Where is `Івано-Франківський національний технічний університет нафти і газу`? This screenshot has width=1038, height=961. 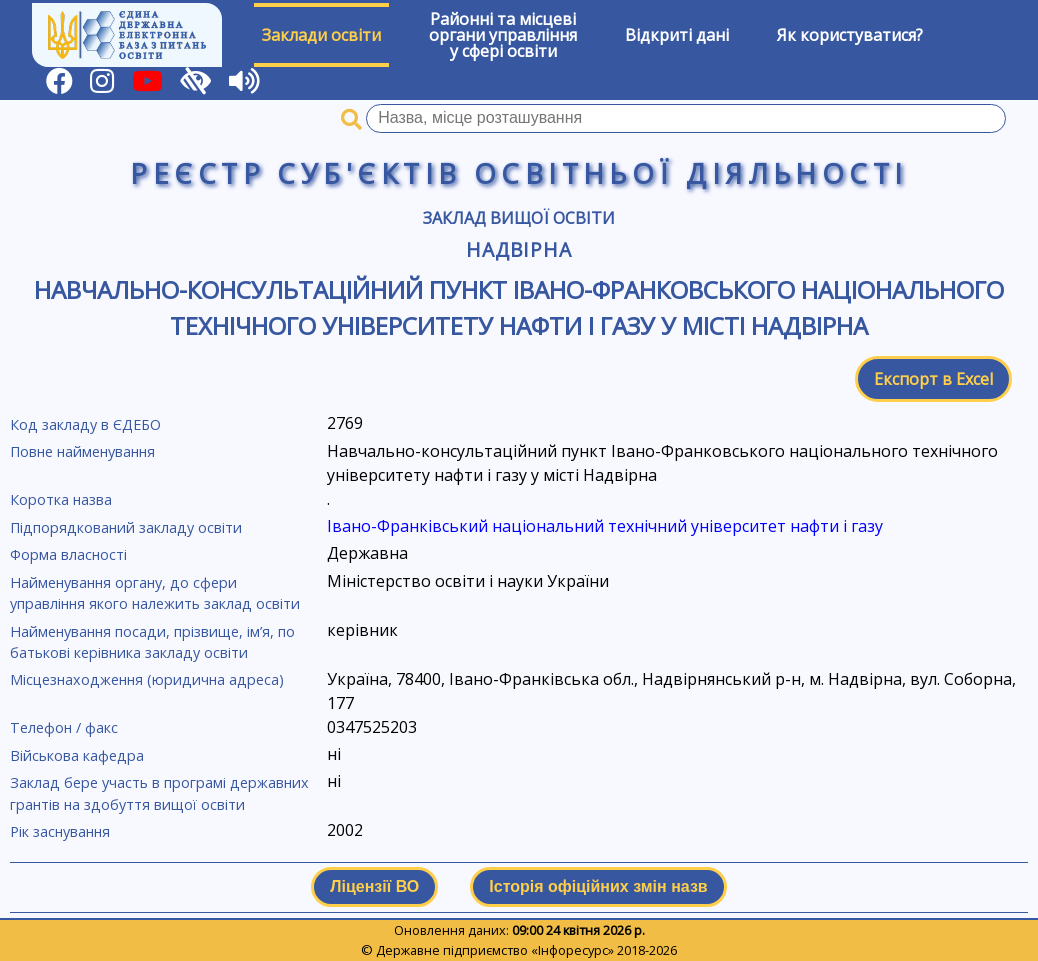
Івано-Франківський національний технічний університет нафти і газу is located at coordinates (605, 526).